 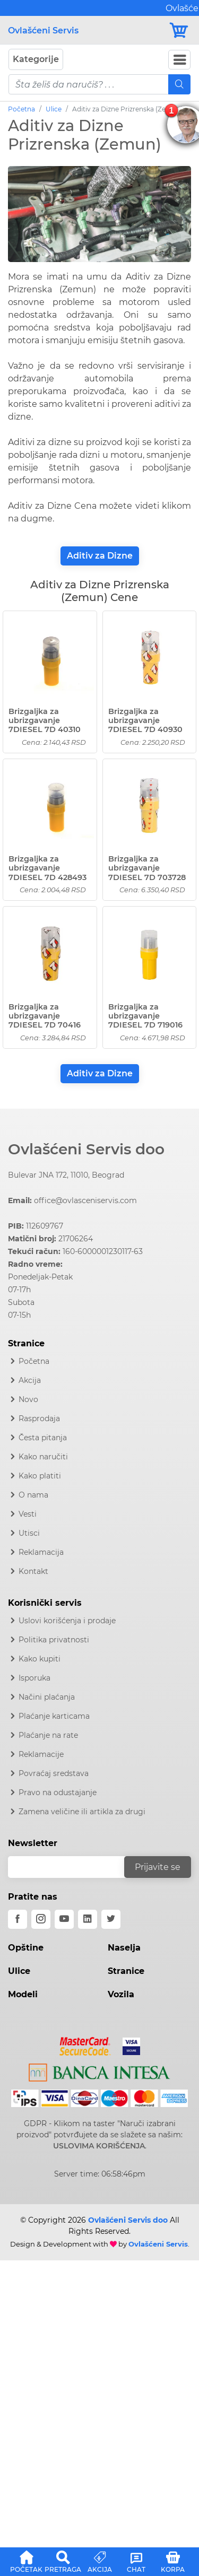 What do you see at coordinates (23, 1994) in the screenshot?
I see `Modeli` at bounding box center [23, 1994].